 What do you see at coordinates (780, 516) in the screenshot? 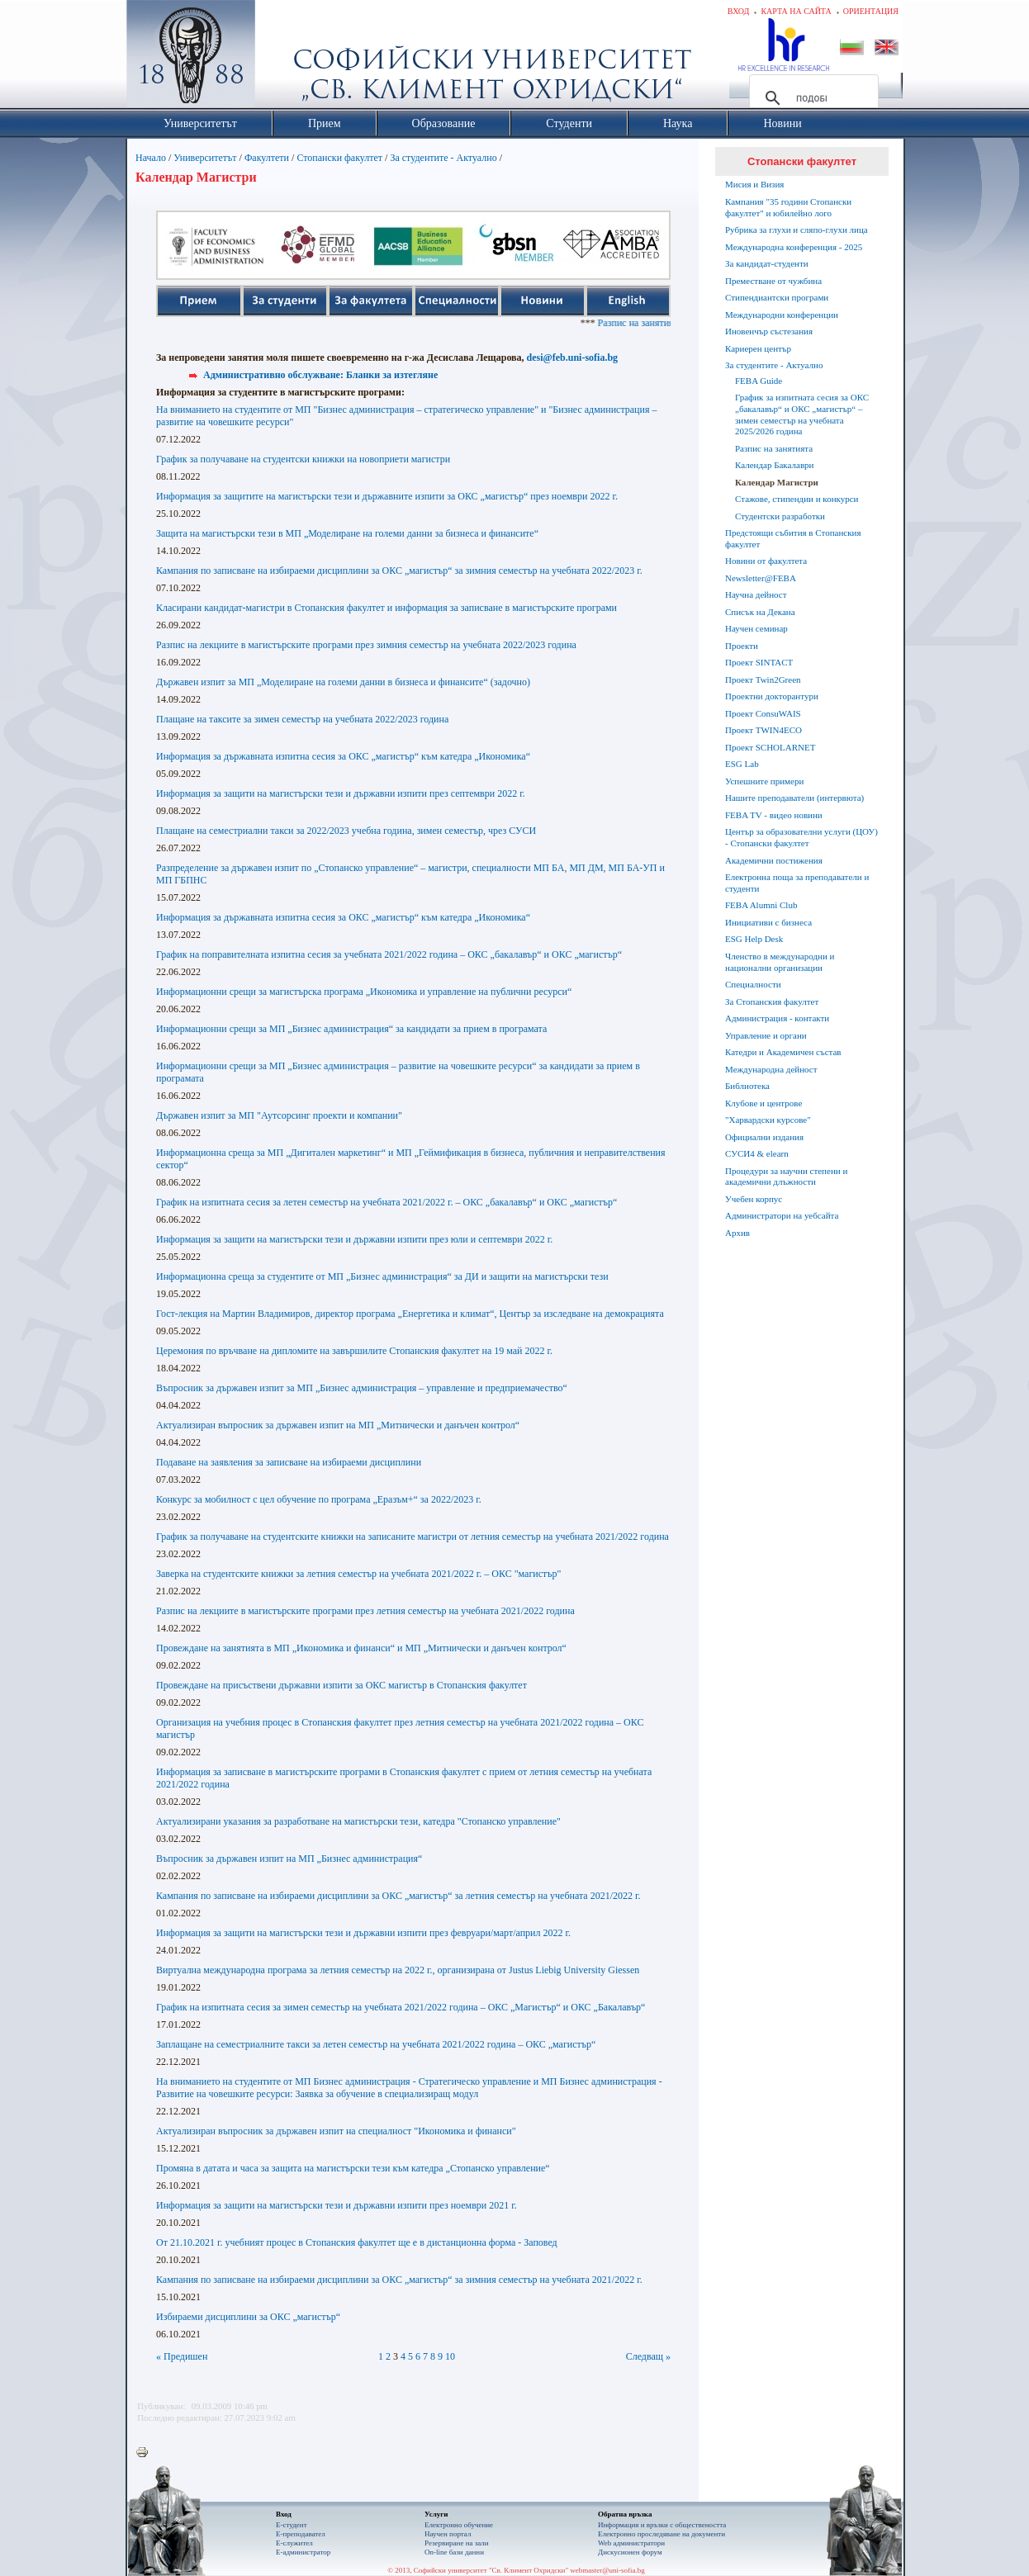
I see `Студентски разработки` at bounding box center [780, 516].